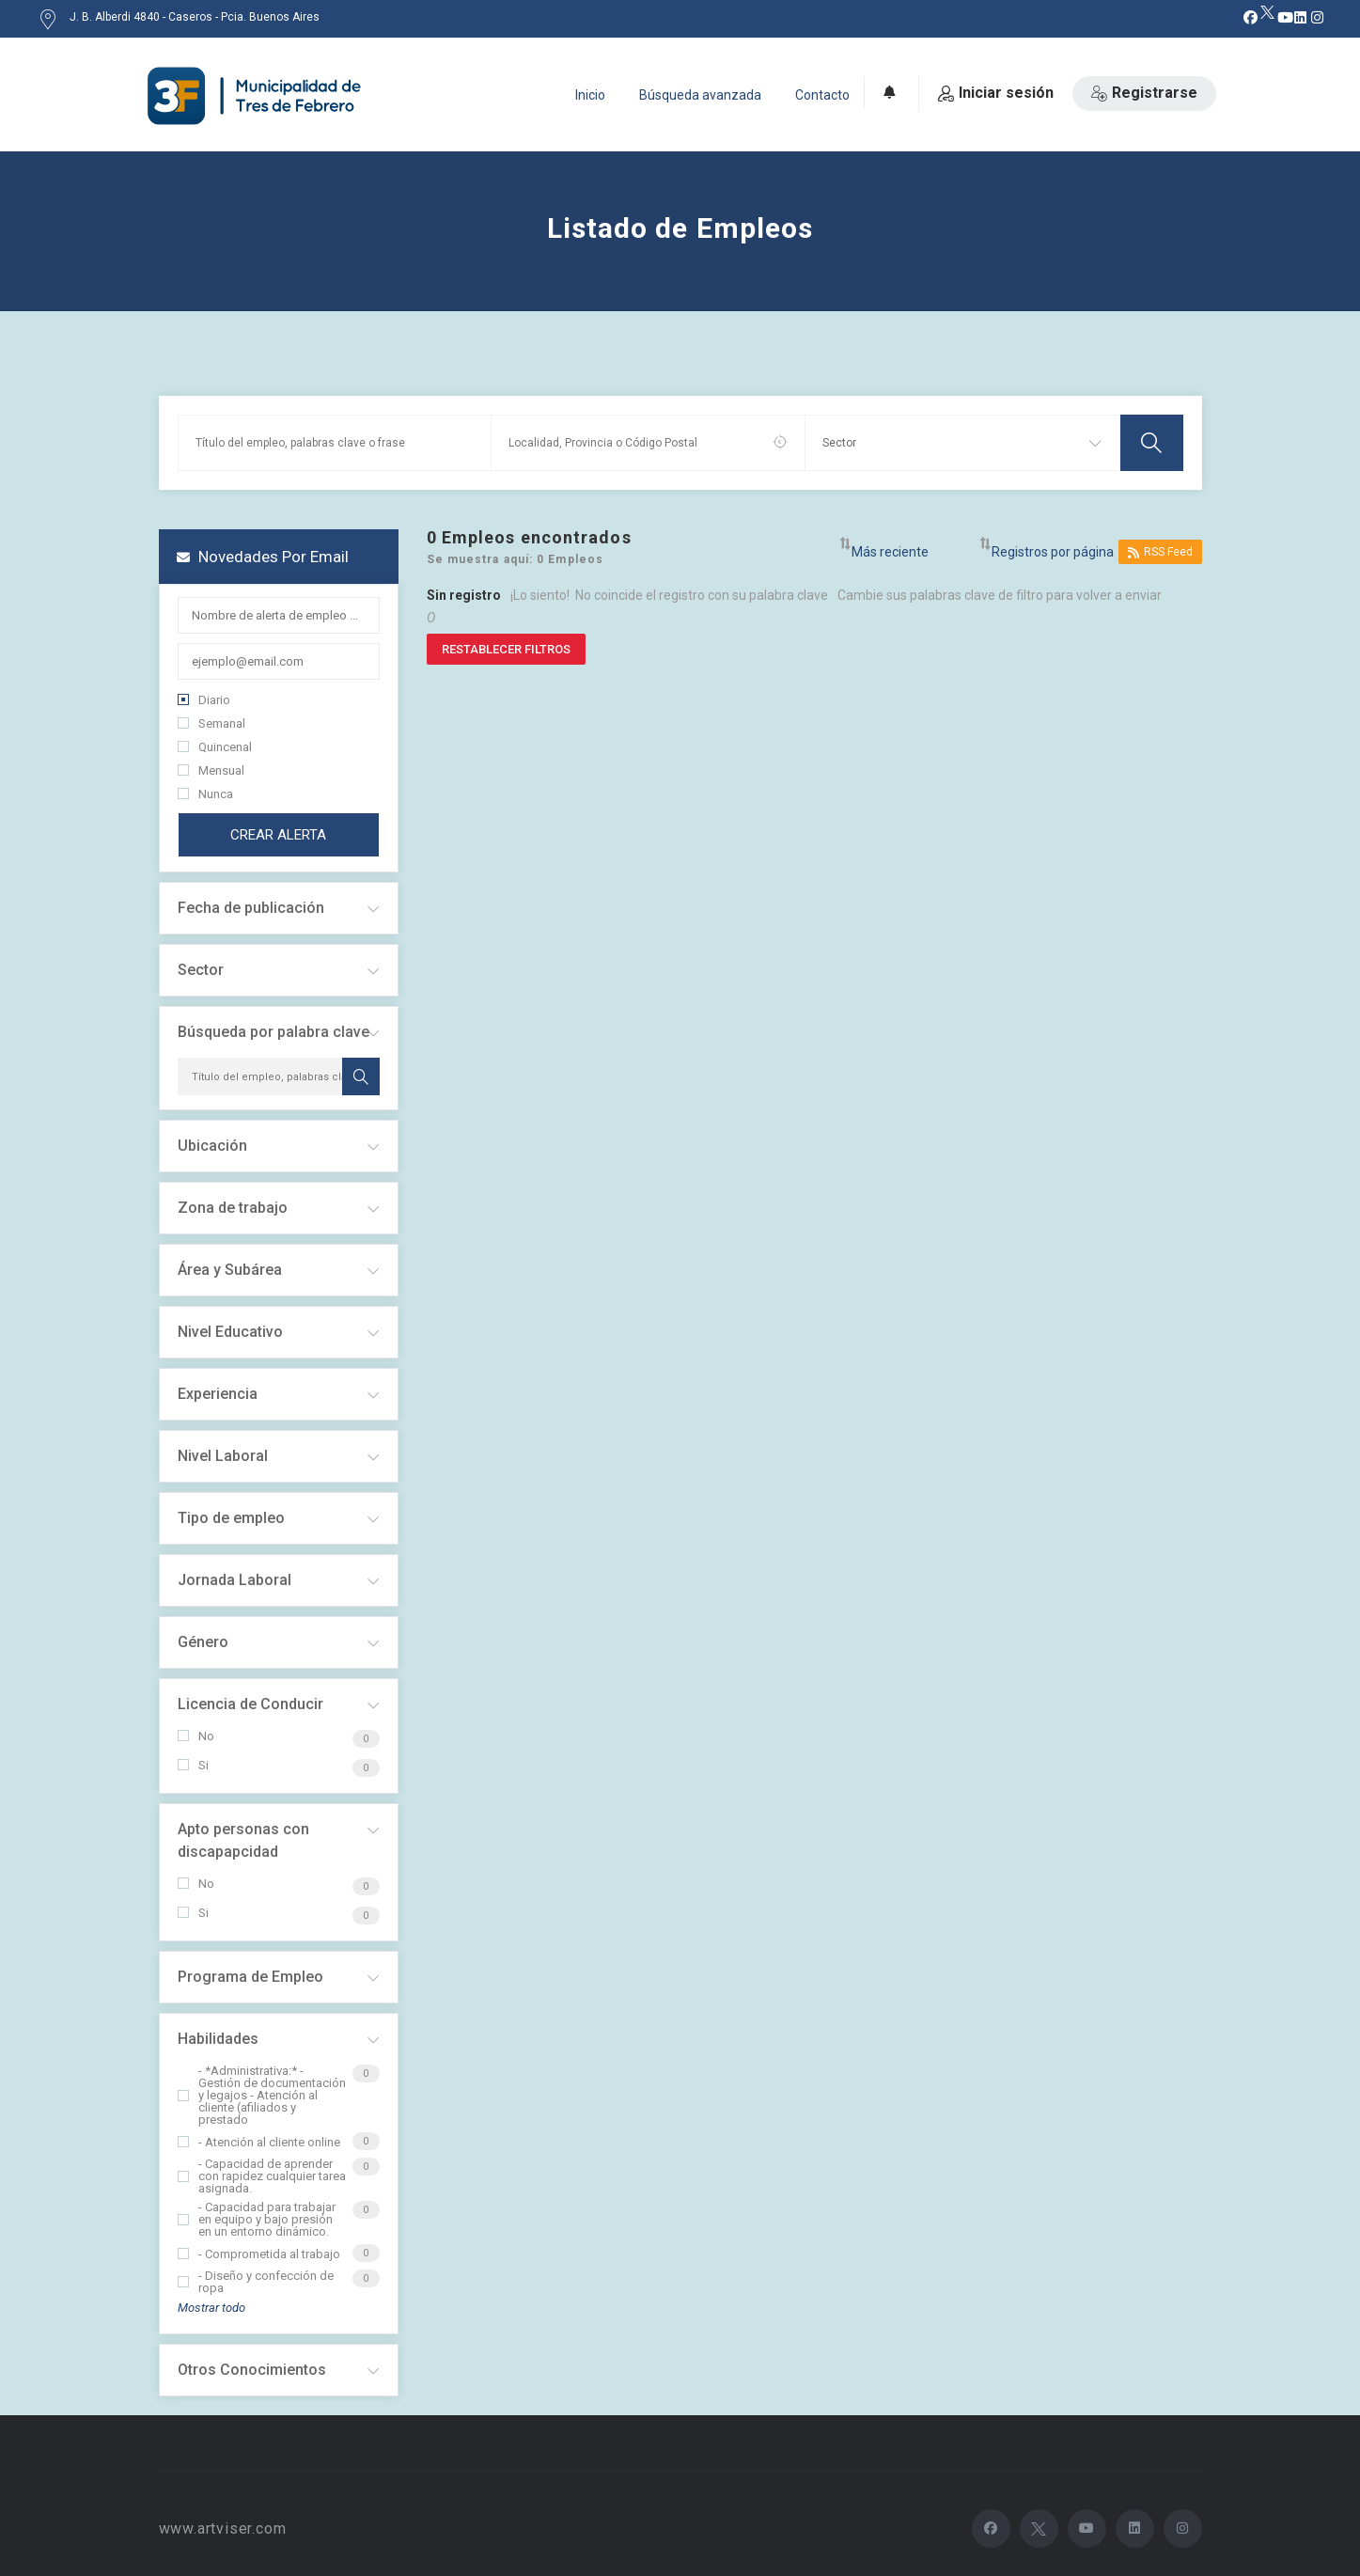  What do you see at coordinates (1160, 552) in the screenshot?
I see `RSS Feed` at bounding box center [1160, 552].